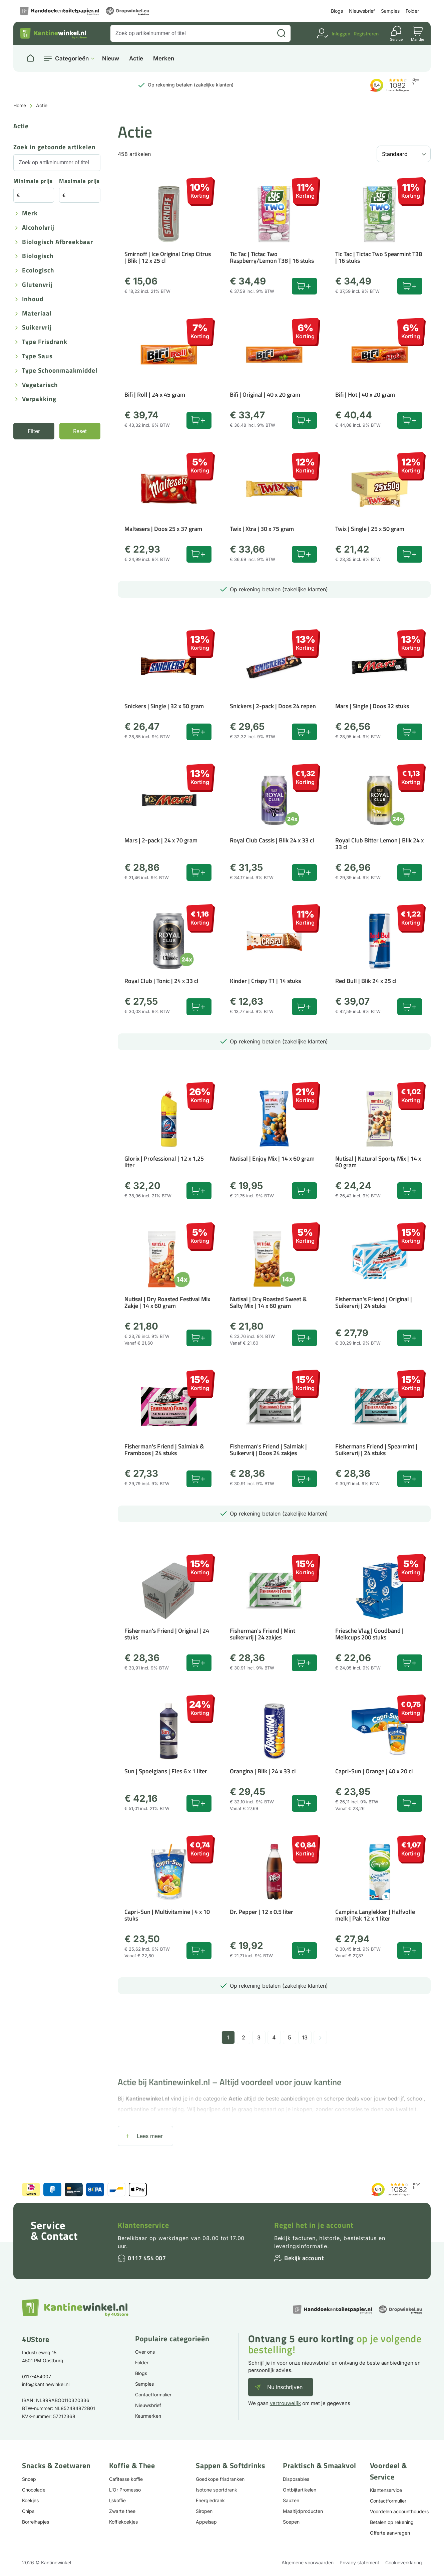 This screenshot has width=444, height=2576. I want to click on Nieuw, so click(110, 58).